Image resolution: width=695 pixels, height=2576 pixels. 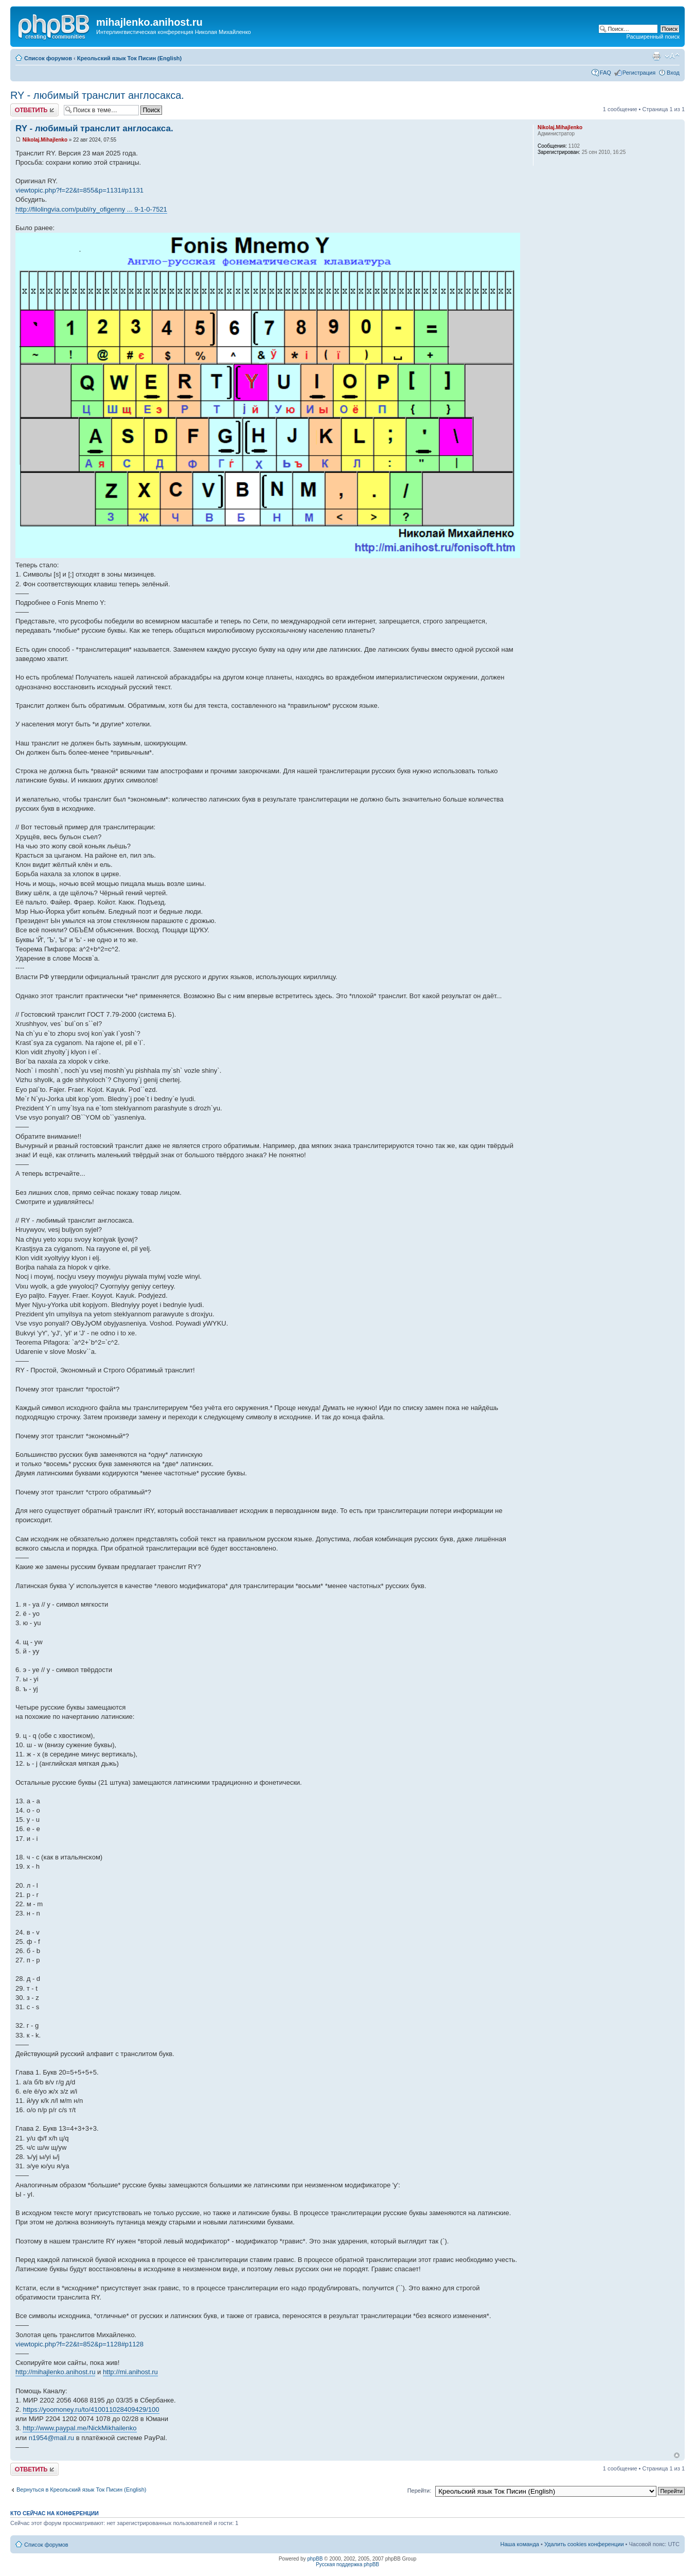 I want to click on http://filolingvia.com/publ/ry_ofigenny ... 9-1-0-7521, so click(x=91, y=209).